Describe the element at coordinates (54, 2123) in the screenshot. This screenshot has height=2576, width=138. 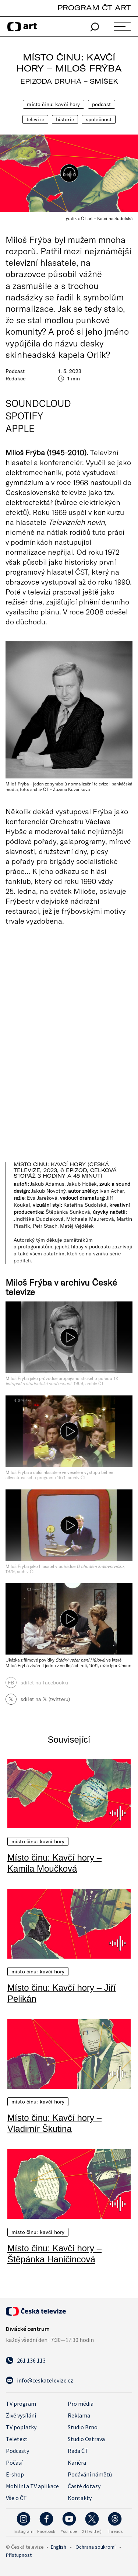
I see `Místo činu: Kavčí hory – Vladimír Škutina` at that location.